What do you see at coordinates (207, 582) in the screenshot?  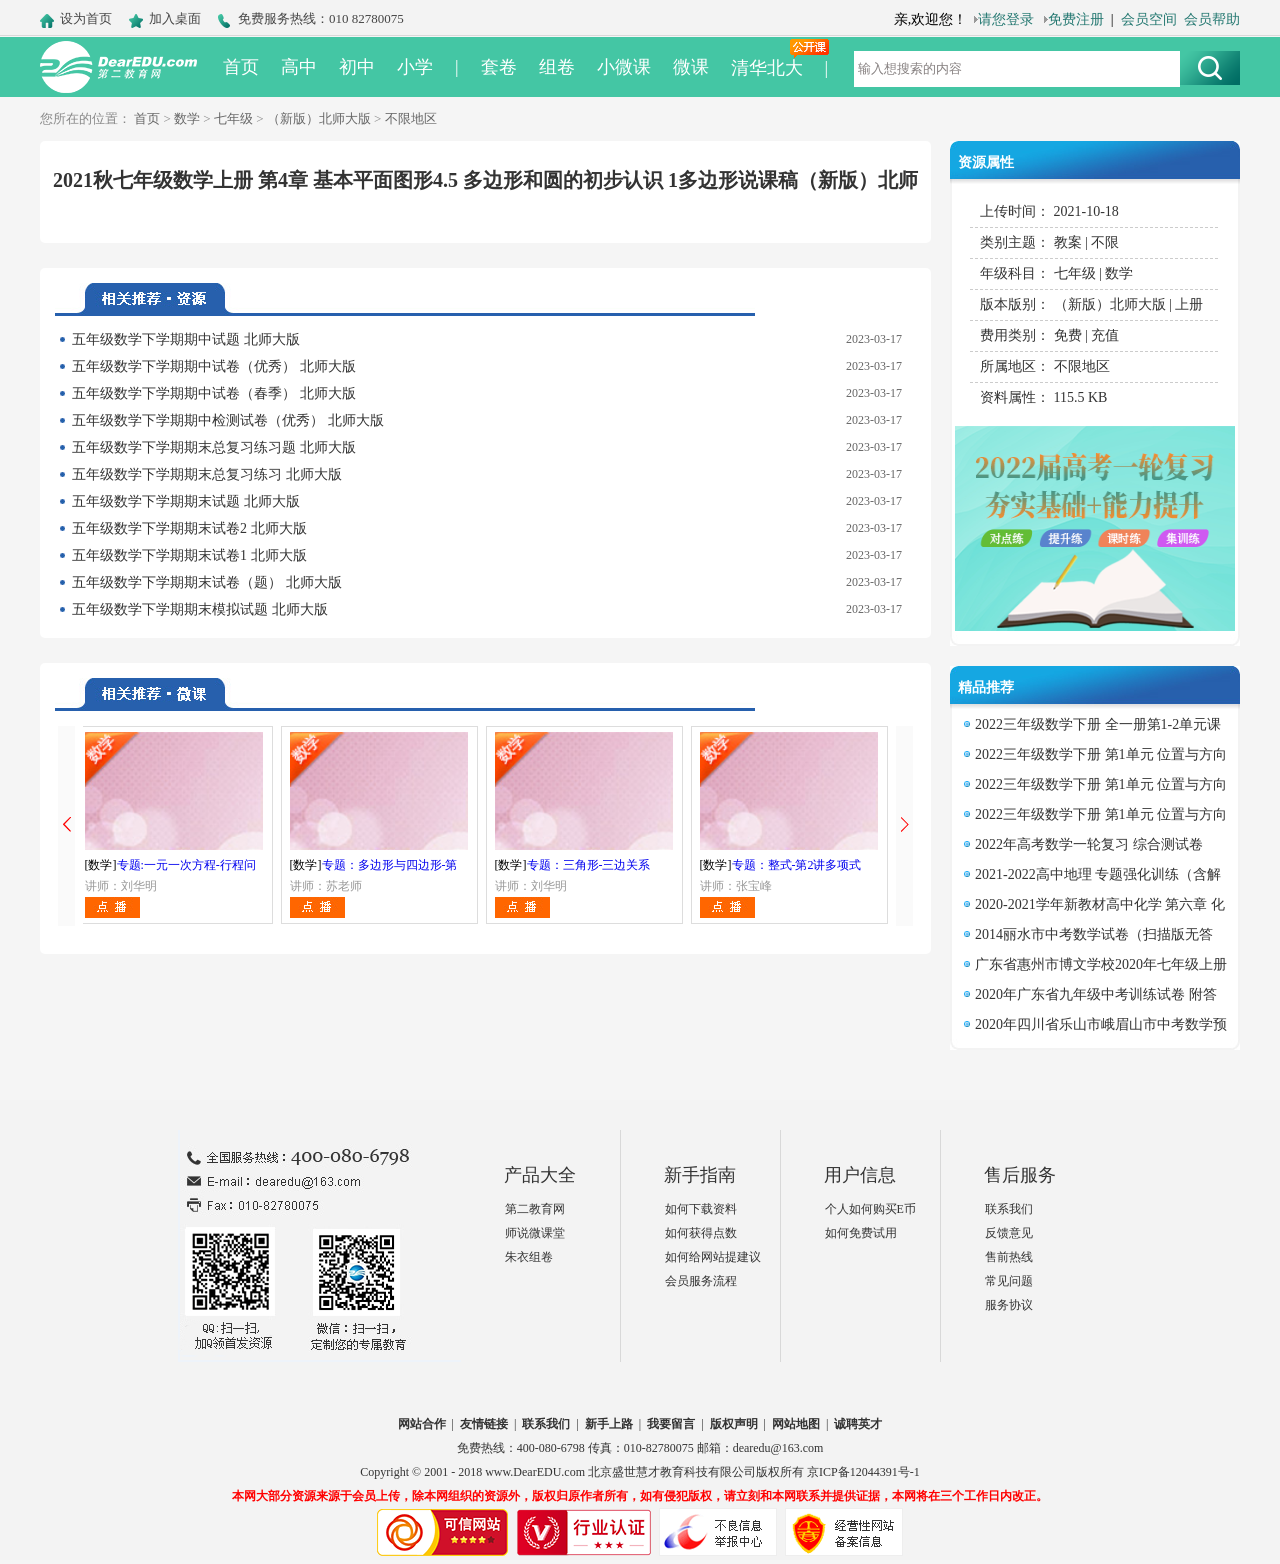 I see `五年级数学下学期期末试卷（题） 北师大版` at bounding box center [207, 582].